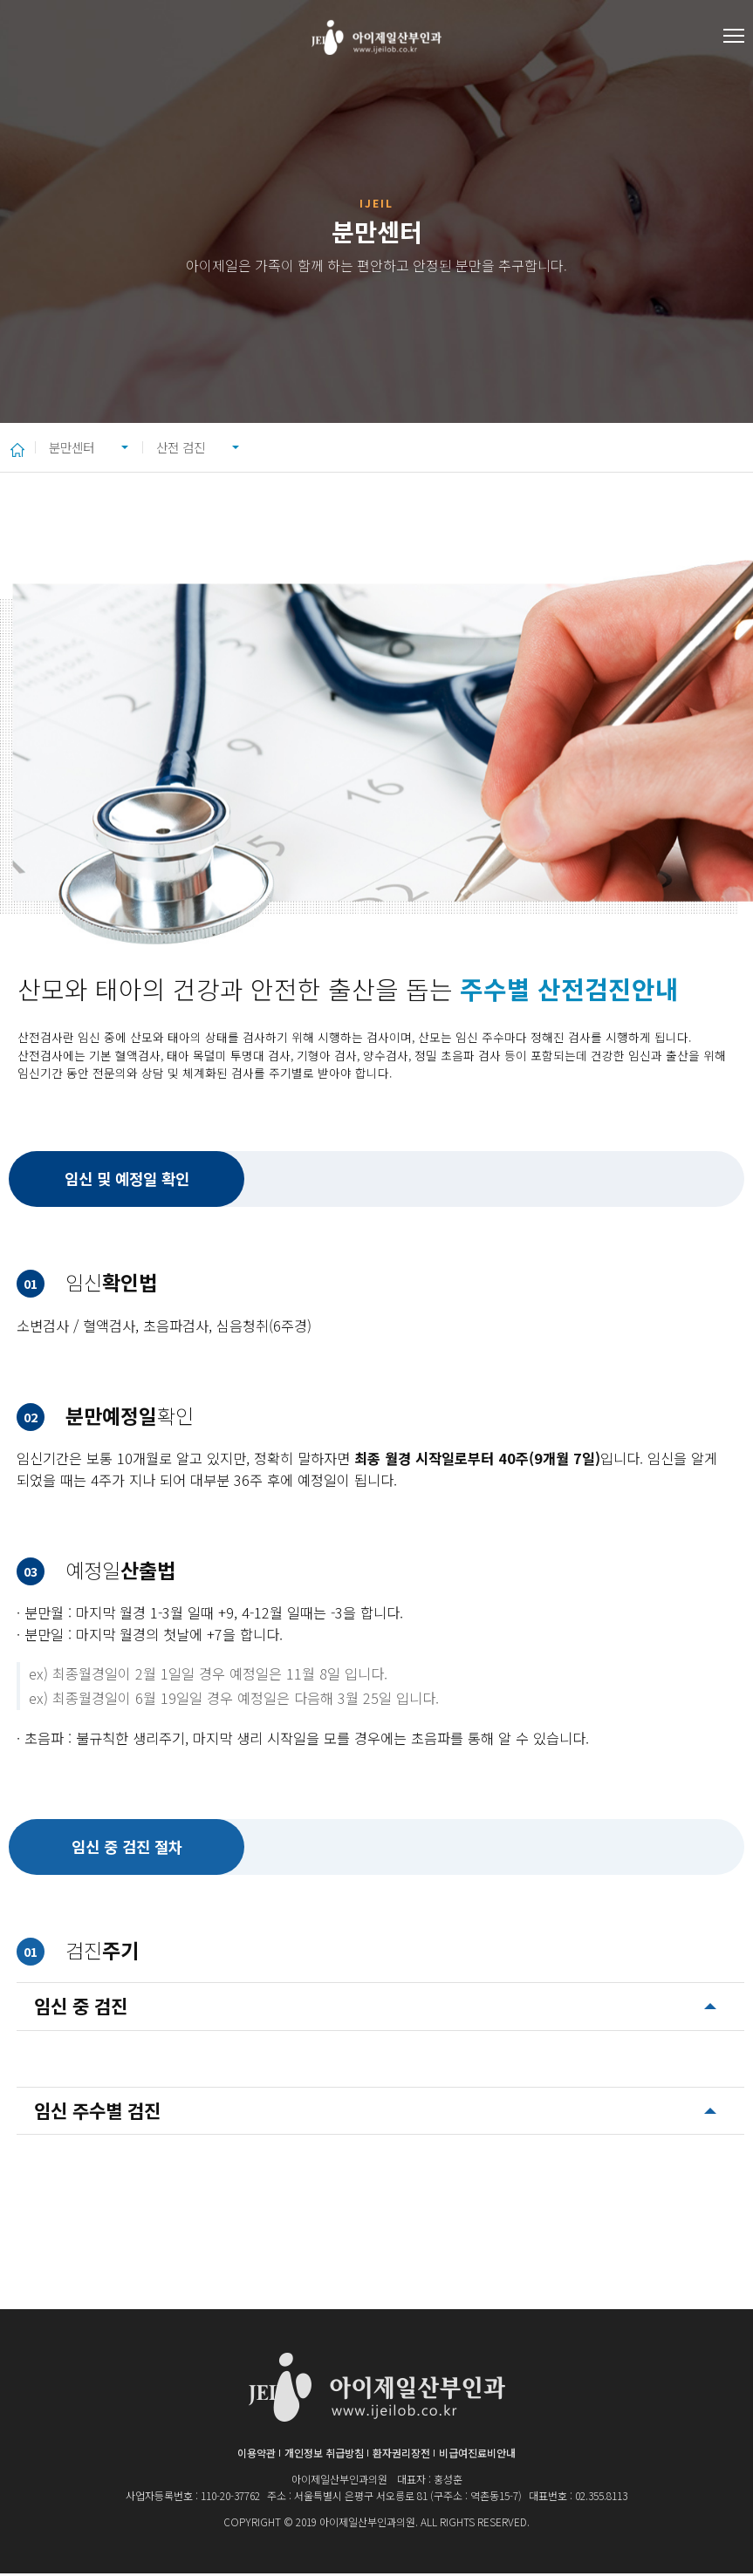 The height and width of the screenshot is (2576, 753). I want to click on 분만센터, so click(78, 448).